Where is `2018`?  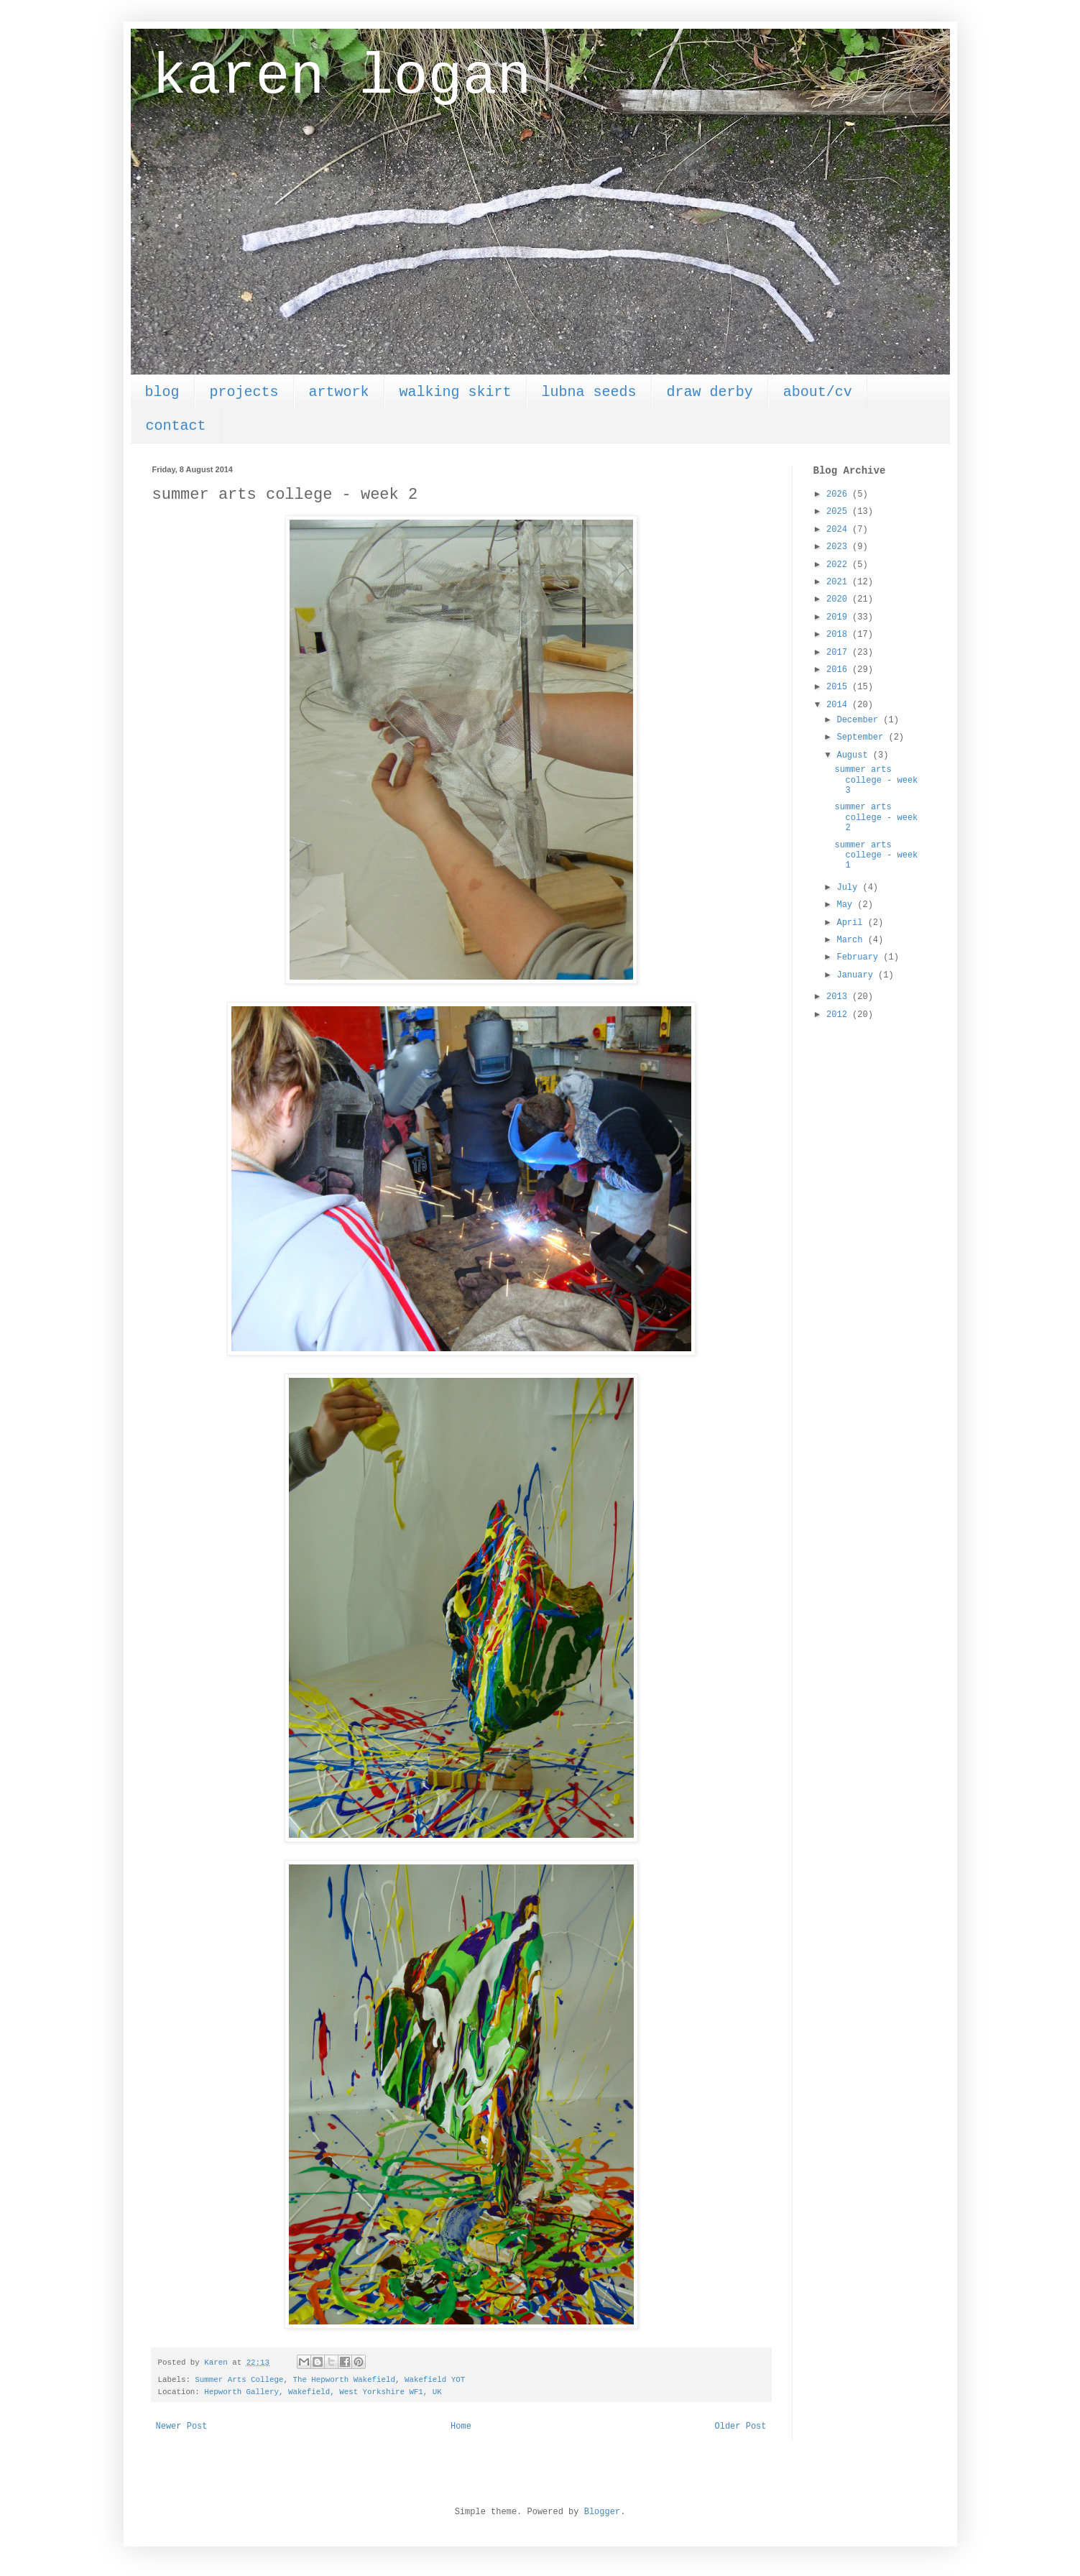
2018 is located at coordinates (839, 635).